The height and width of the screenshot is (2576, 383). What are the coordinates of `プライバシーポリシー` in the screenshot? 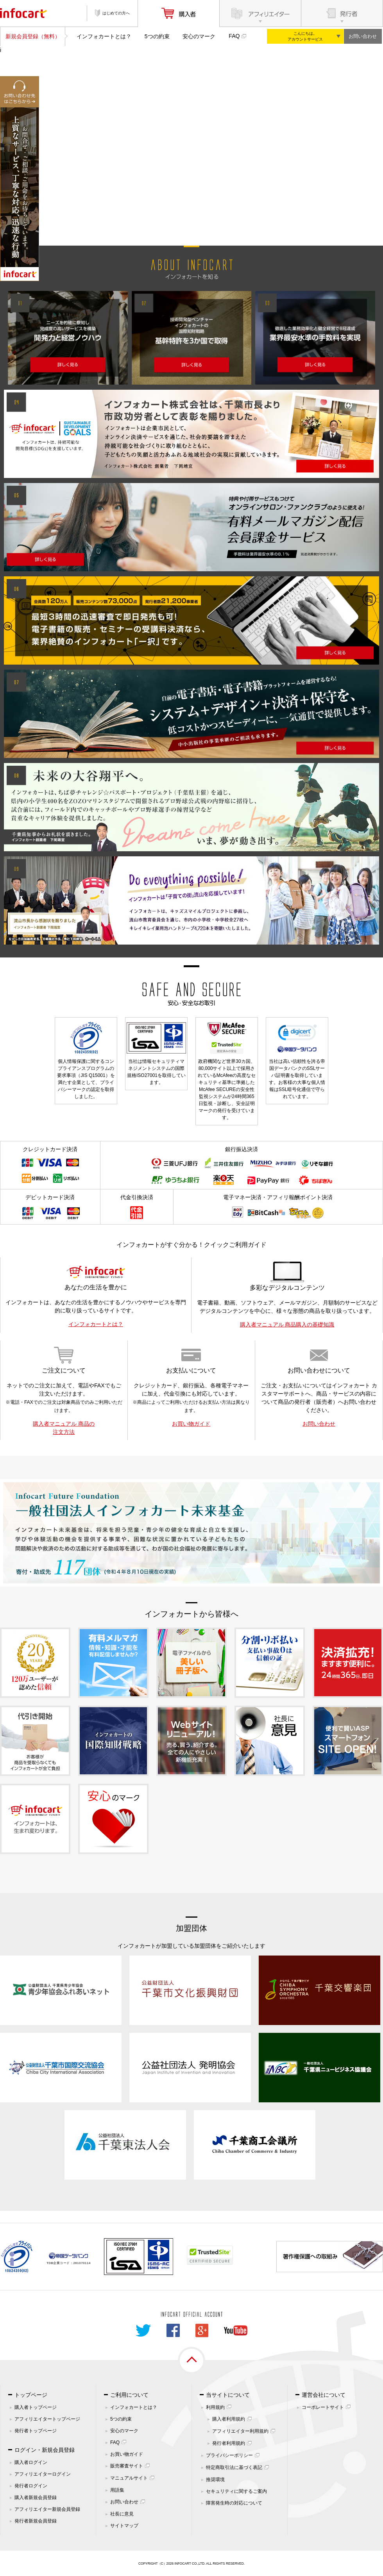 It's located at (229, 2455).